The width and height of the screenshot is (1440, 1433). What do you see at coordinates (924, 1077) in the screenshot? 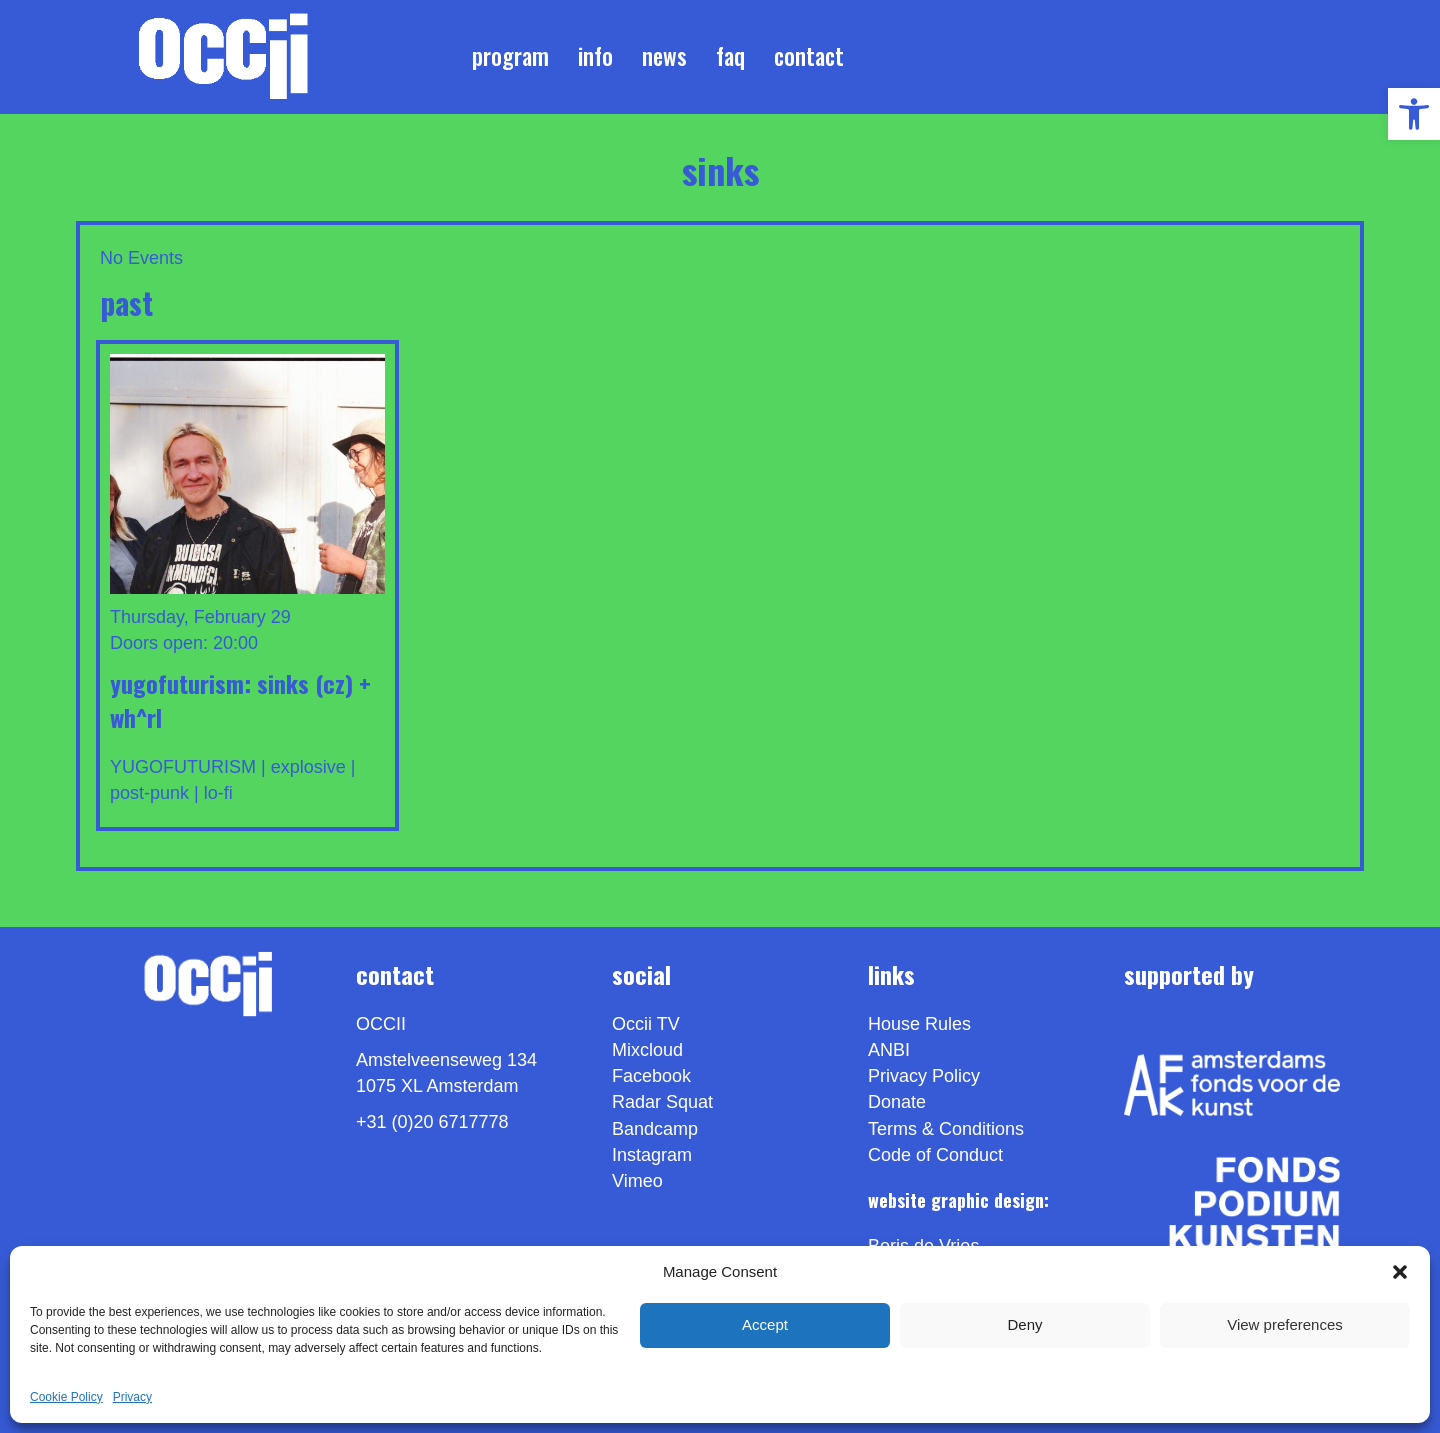
I see `Privacy Policy [link]` at bounding box center [924, 1077].